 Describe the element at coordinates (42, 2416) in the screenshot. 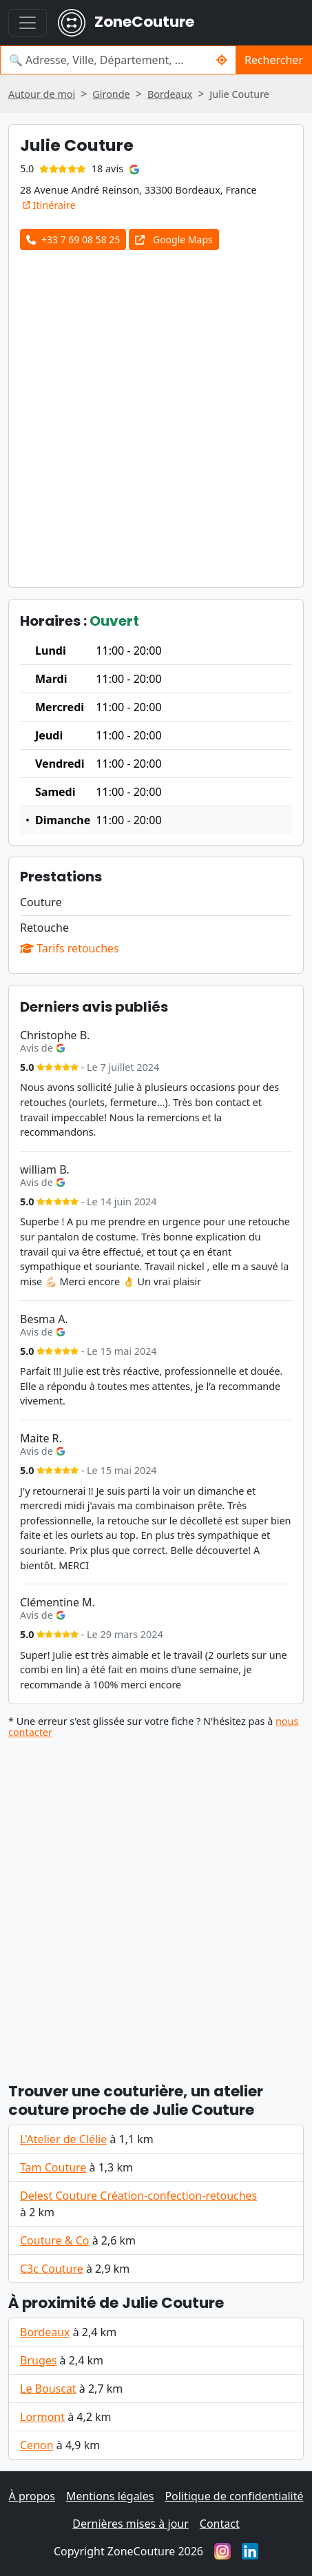

I see `Lormont` at that location.